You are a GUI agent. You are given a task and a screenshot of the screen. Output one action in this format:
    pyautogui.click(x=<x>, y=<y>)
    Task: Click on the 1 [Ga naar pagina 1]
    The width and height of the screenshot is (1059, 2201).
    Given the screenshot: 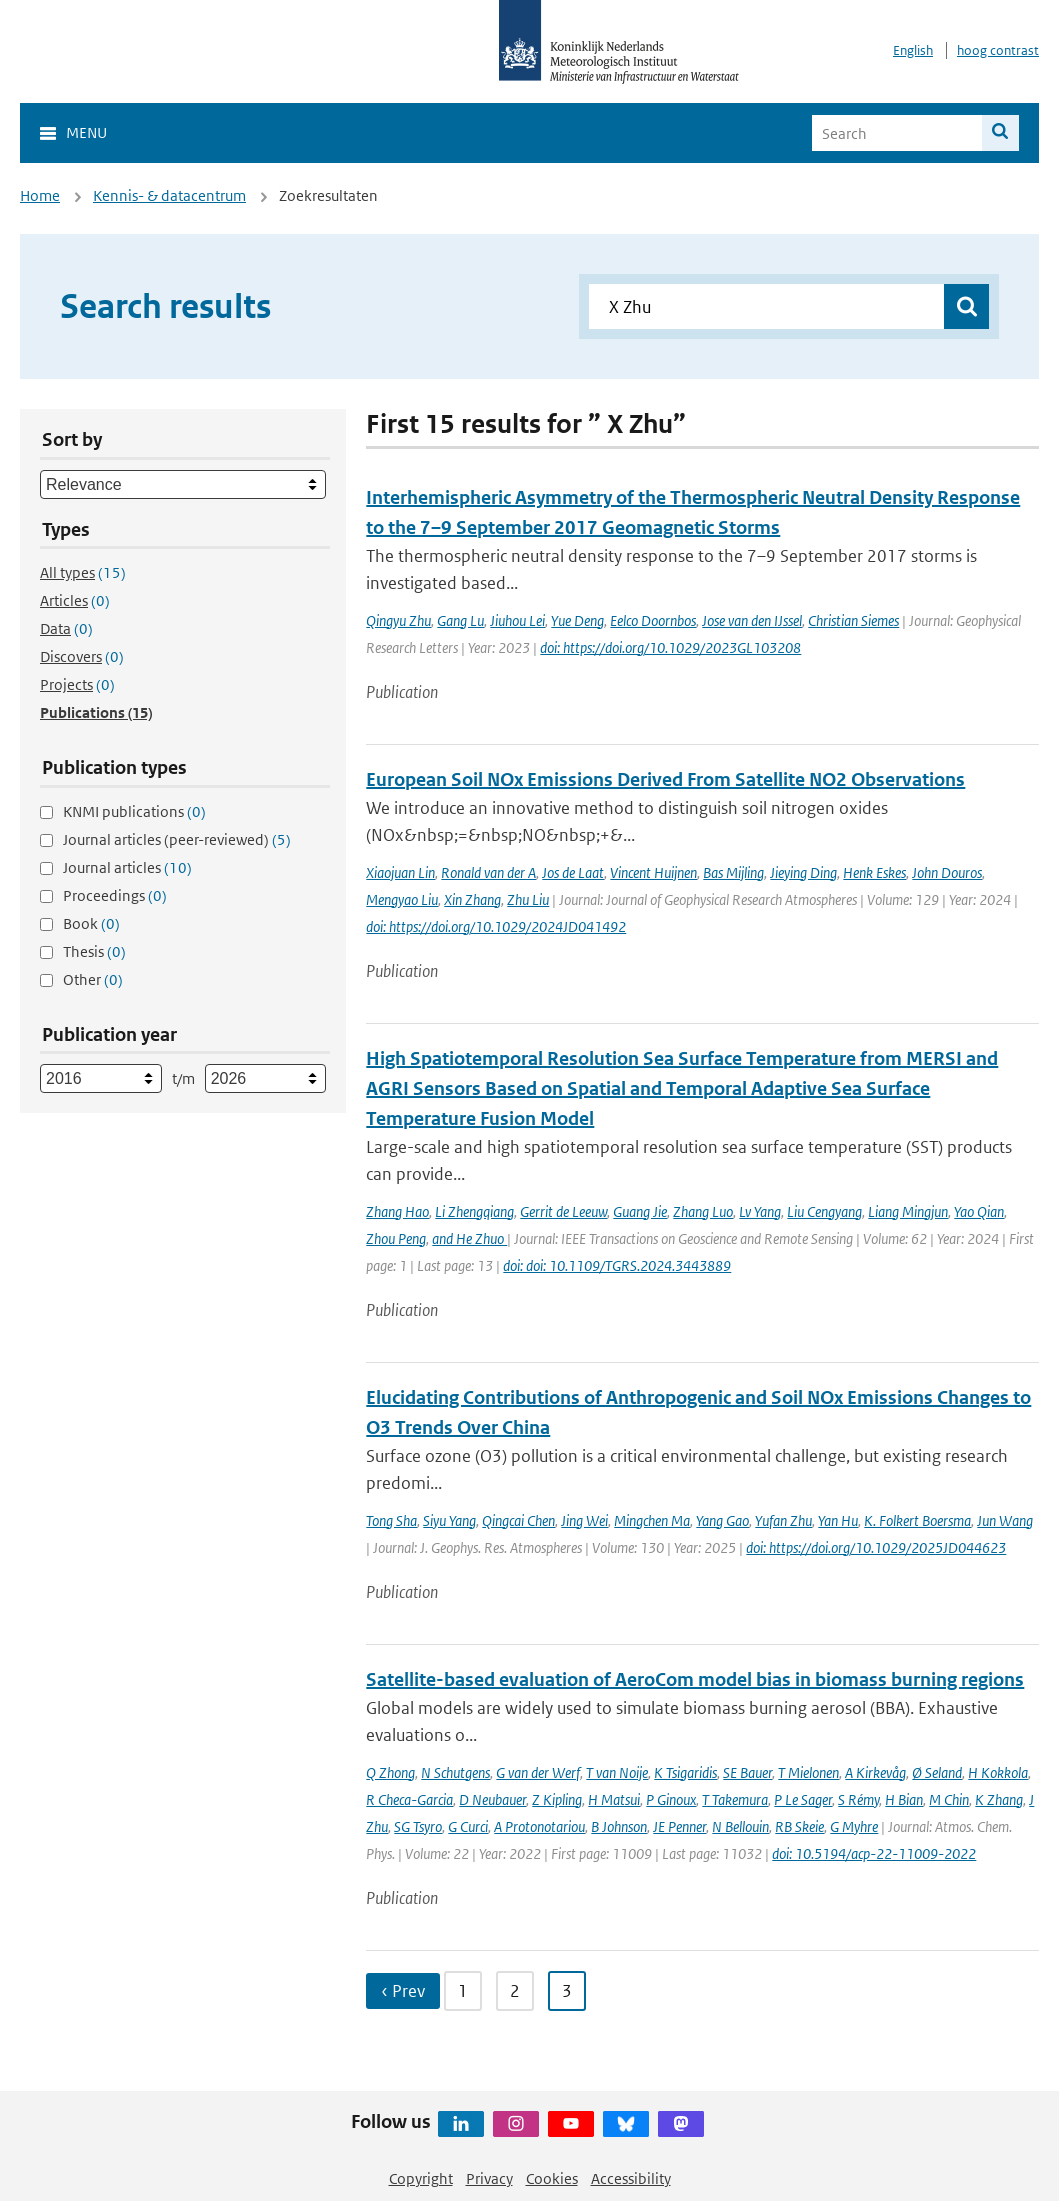 What is the action you would take?
    pyautogui.click(x=463, y=1991)
    